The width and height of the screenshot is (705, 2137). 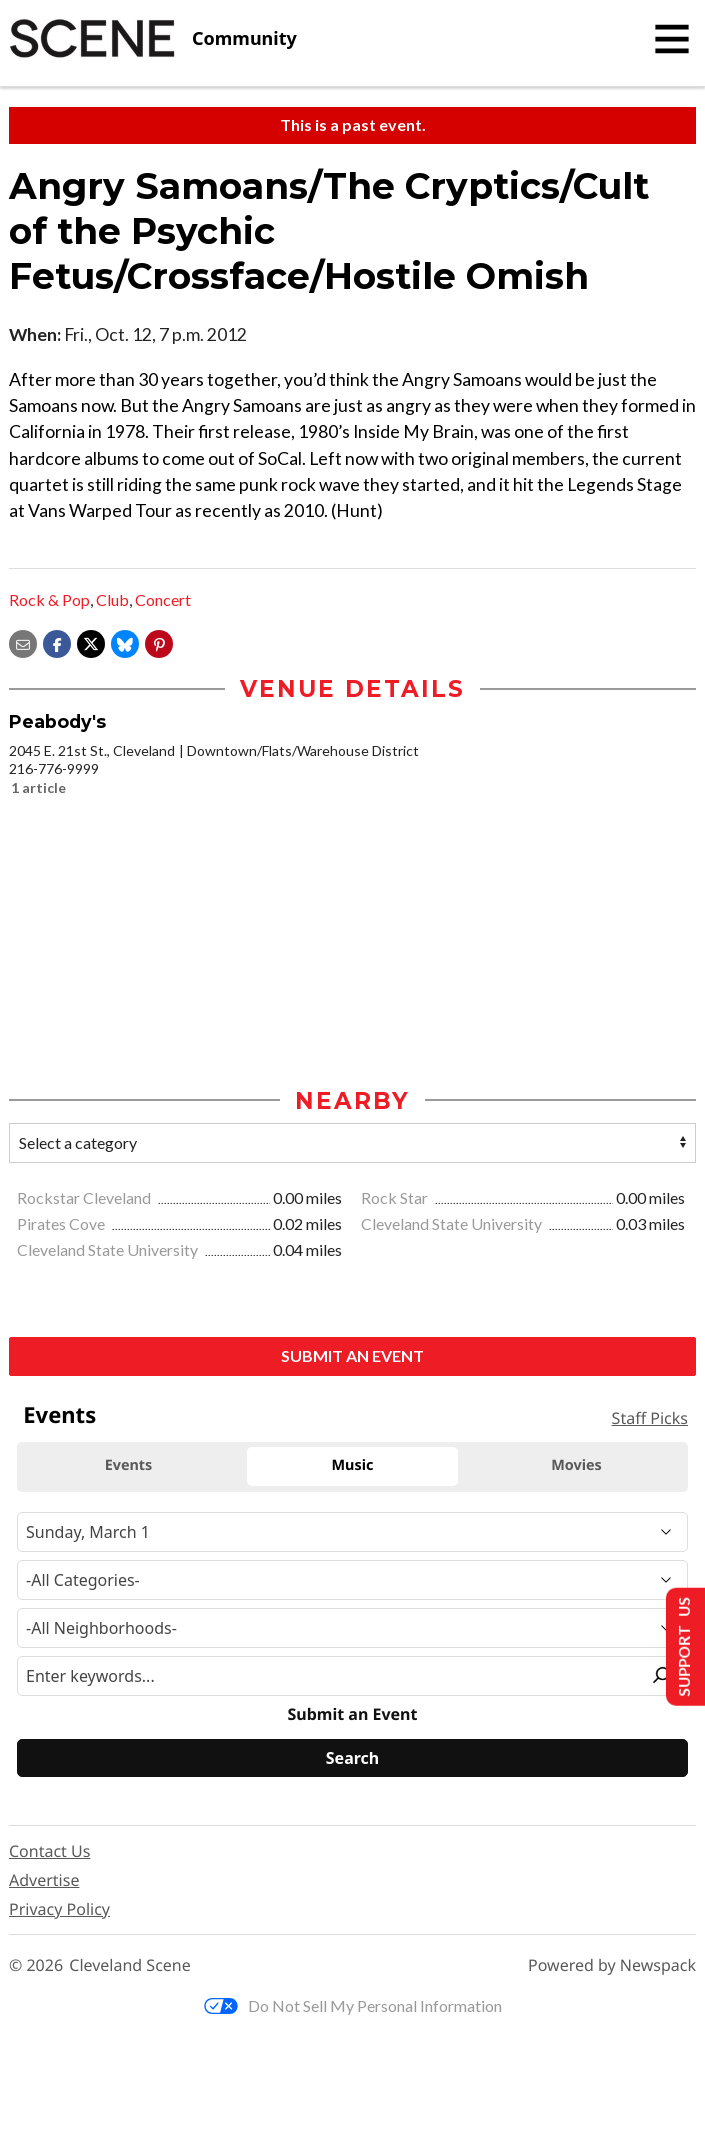 I want to click on Events [tab], so click(x=129, y=1465).